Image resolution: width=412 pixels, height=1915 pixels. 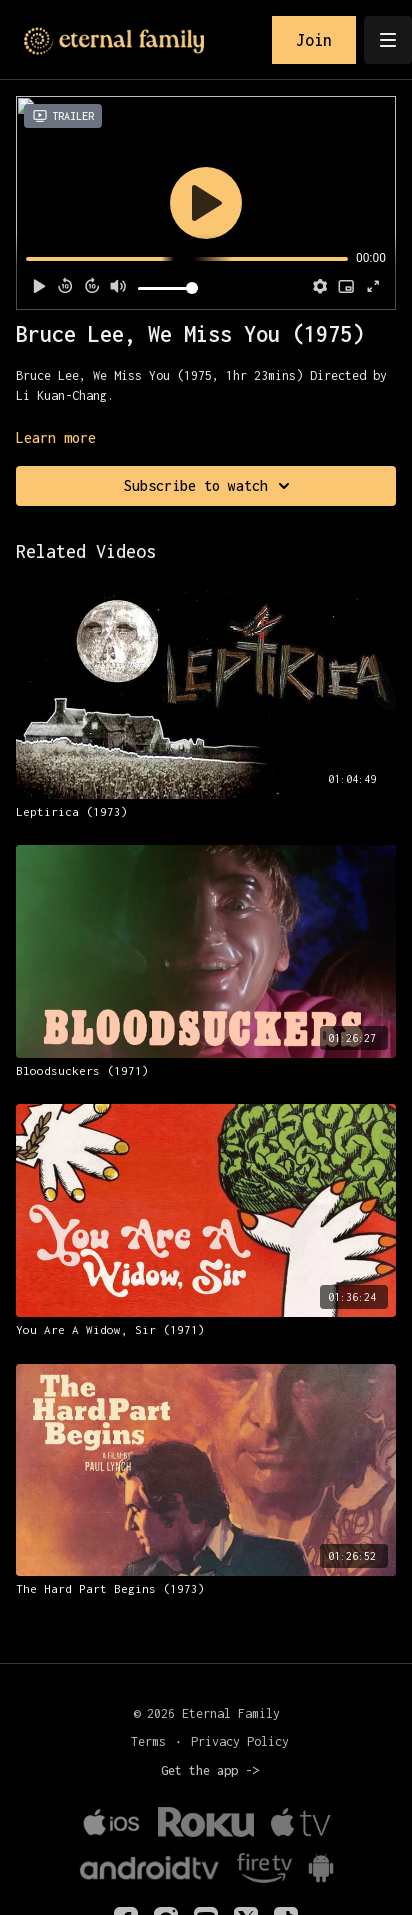 I want to click on [Bloodsuckers (1971)], so click(x=206, y=1071).